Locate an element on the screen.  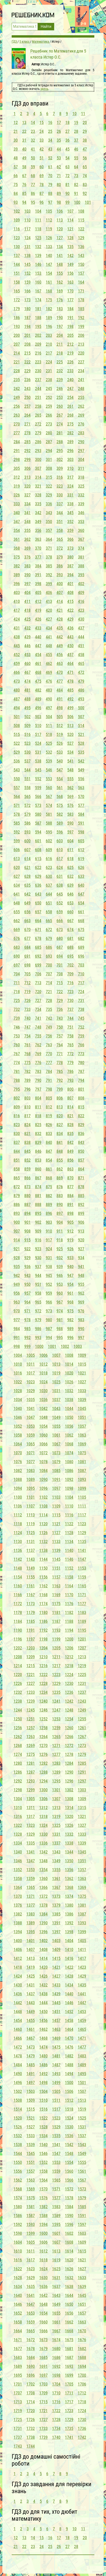
938 is located at coordinates (49, 1266).